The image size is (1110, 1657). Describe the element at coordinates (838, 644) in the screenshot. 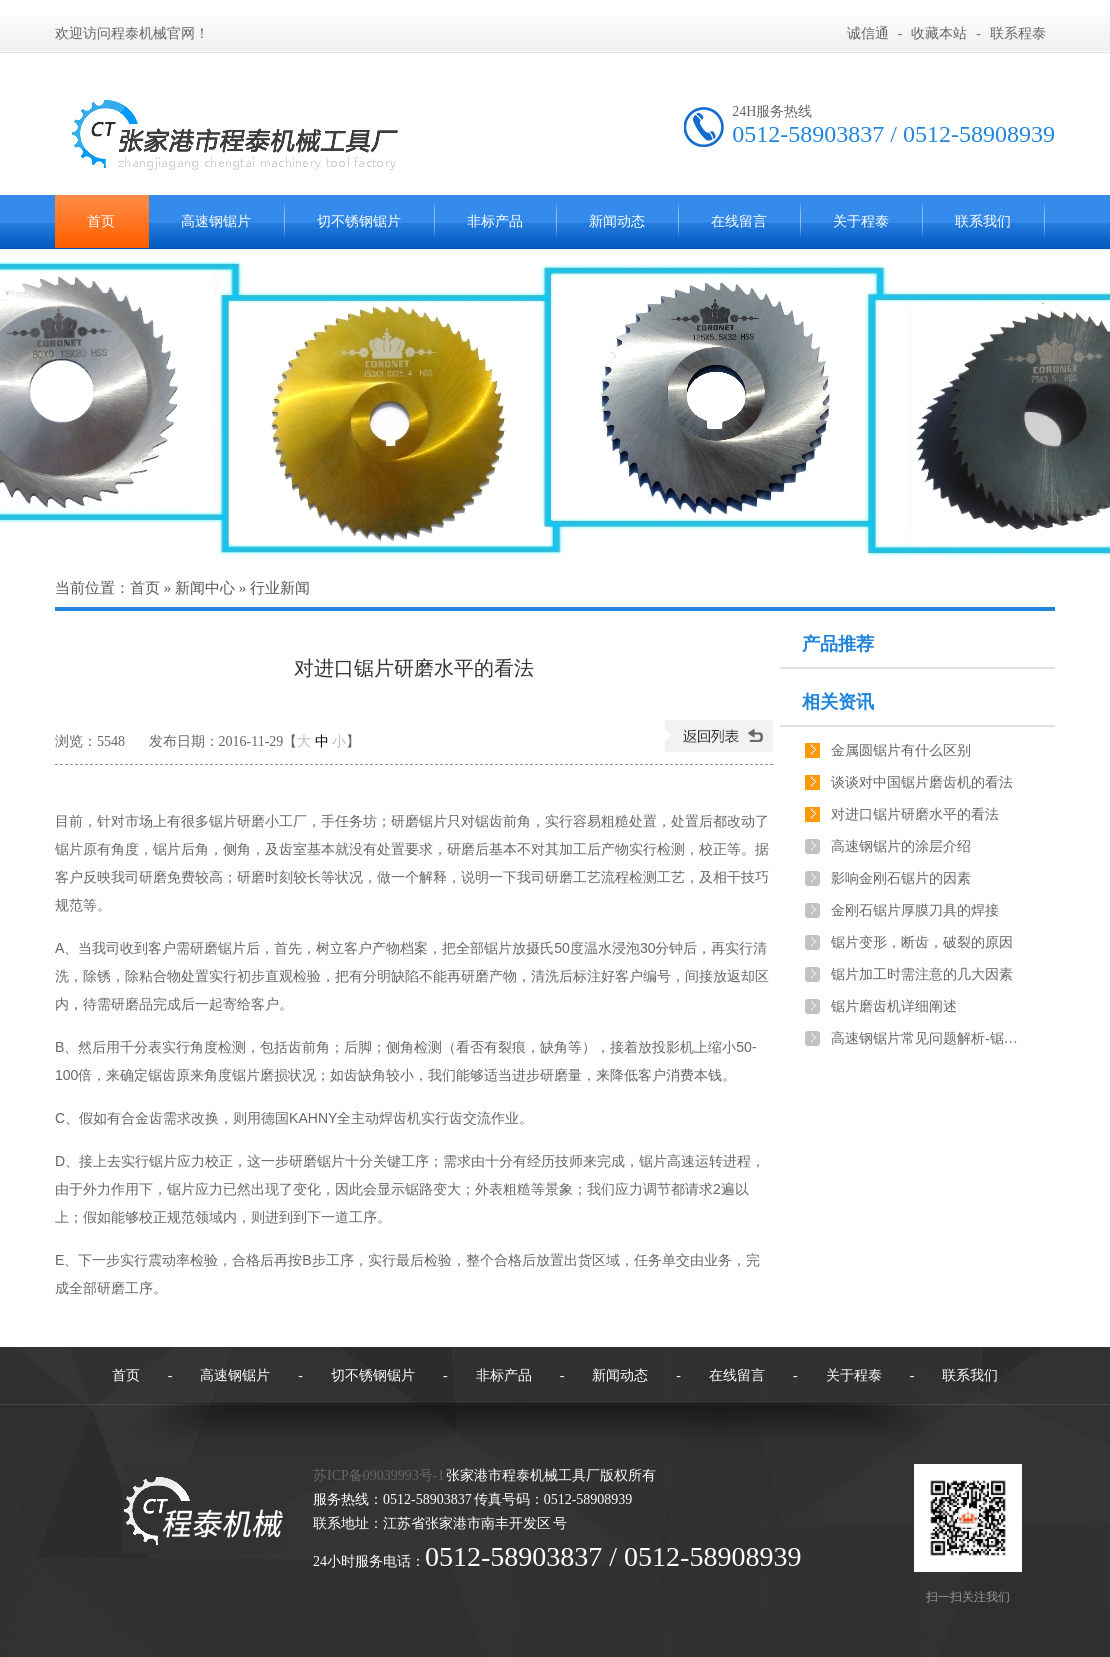

I see `产品推荐` at that location.